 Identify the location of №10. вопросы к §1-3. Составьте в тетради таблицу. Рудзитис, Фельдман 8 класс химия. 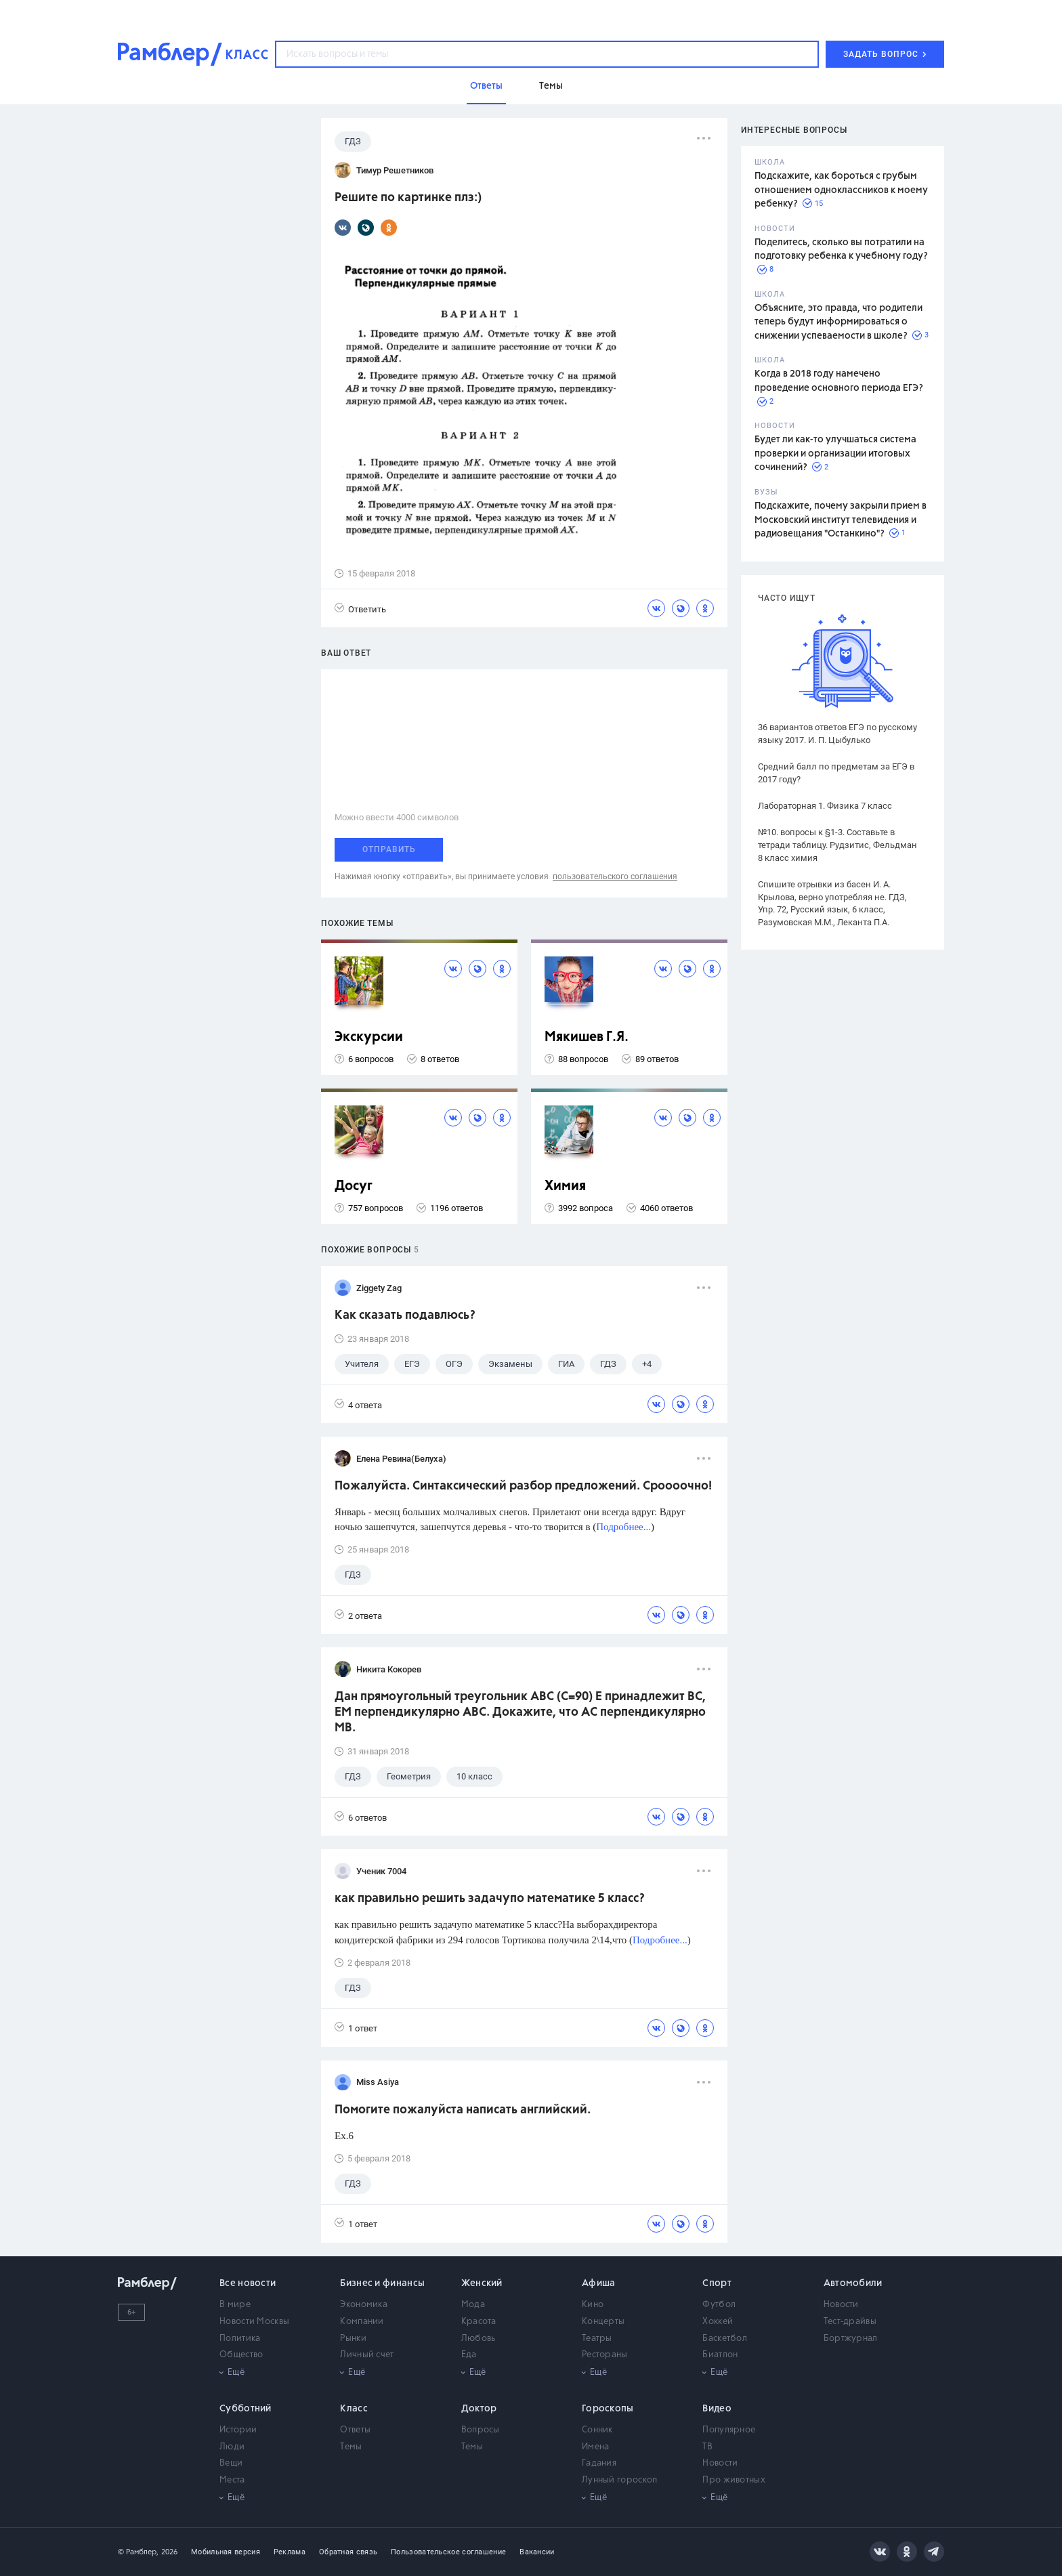
(837, 845).